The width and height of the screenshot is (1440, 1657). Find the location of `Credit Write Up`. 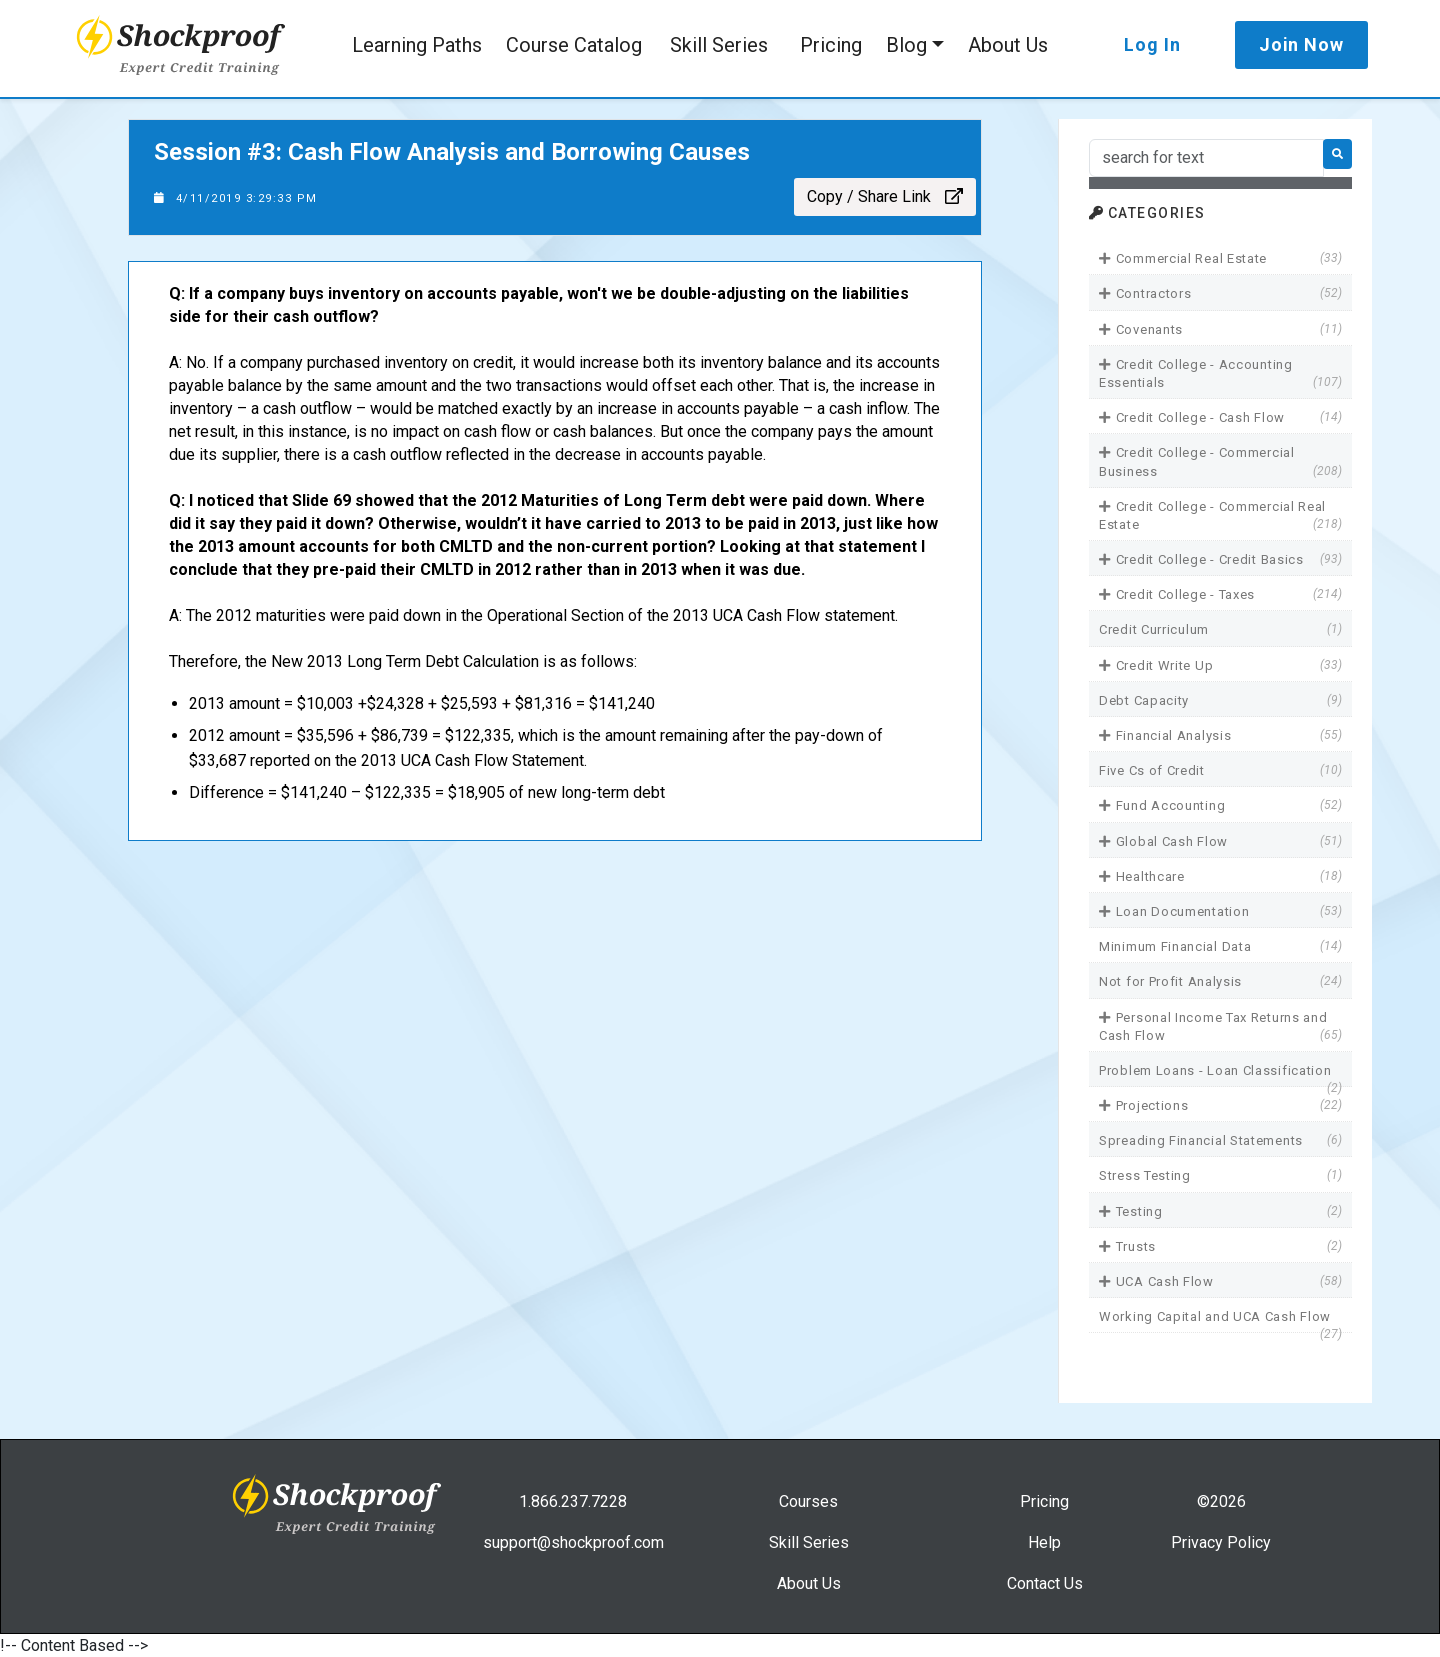

Credit Write Up is located at coordinates (1220, 665).